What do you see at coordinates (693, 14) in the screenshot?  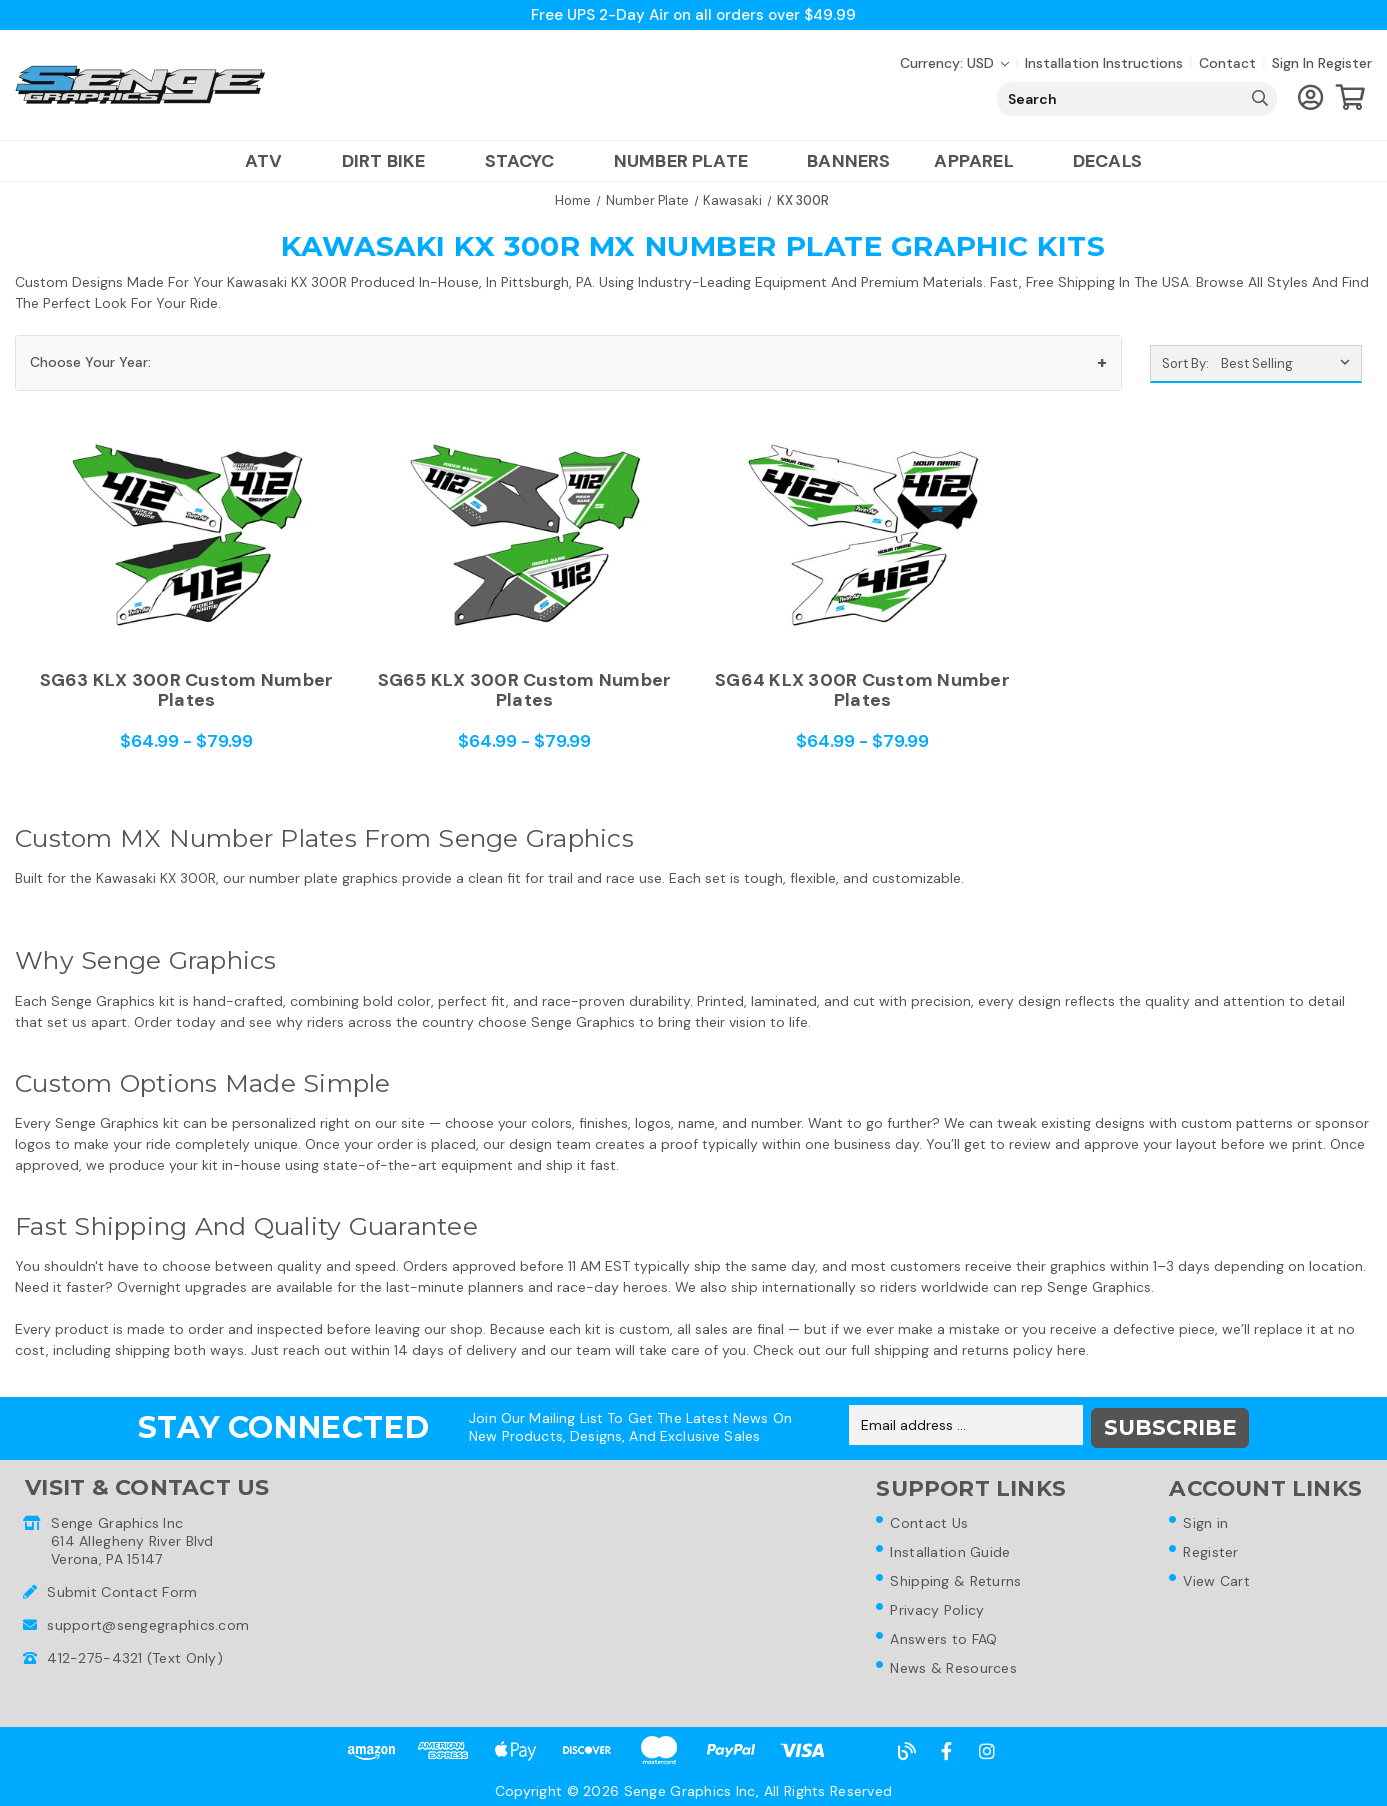 I see `Free UPS 2-Day Air on all orders over $49.99` at bounding box center [693, 14].